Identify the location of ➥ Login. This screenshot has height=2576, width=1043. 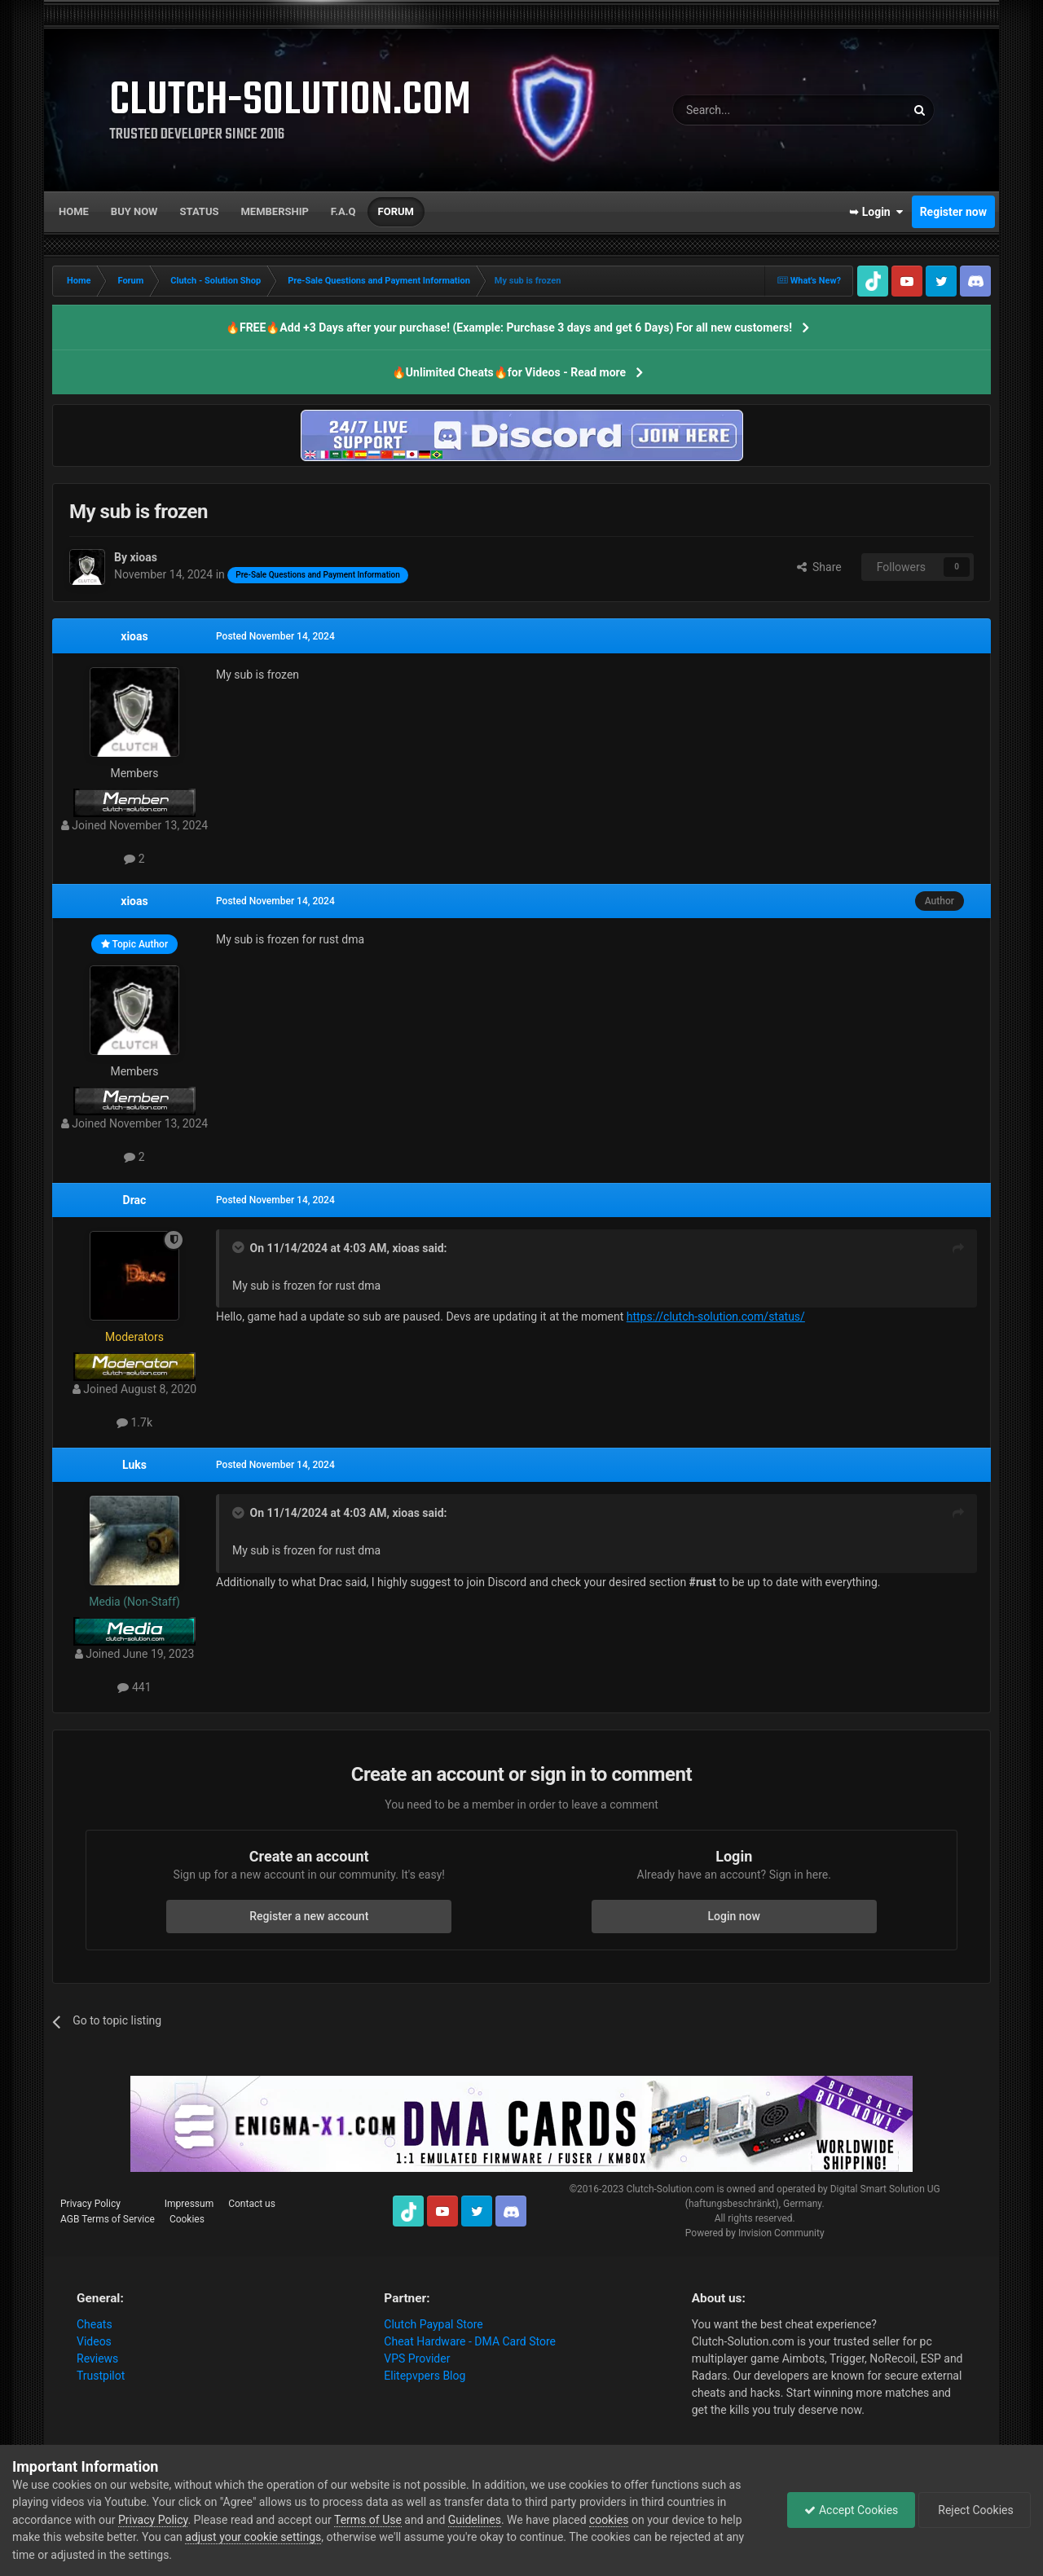
(876, 212).